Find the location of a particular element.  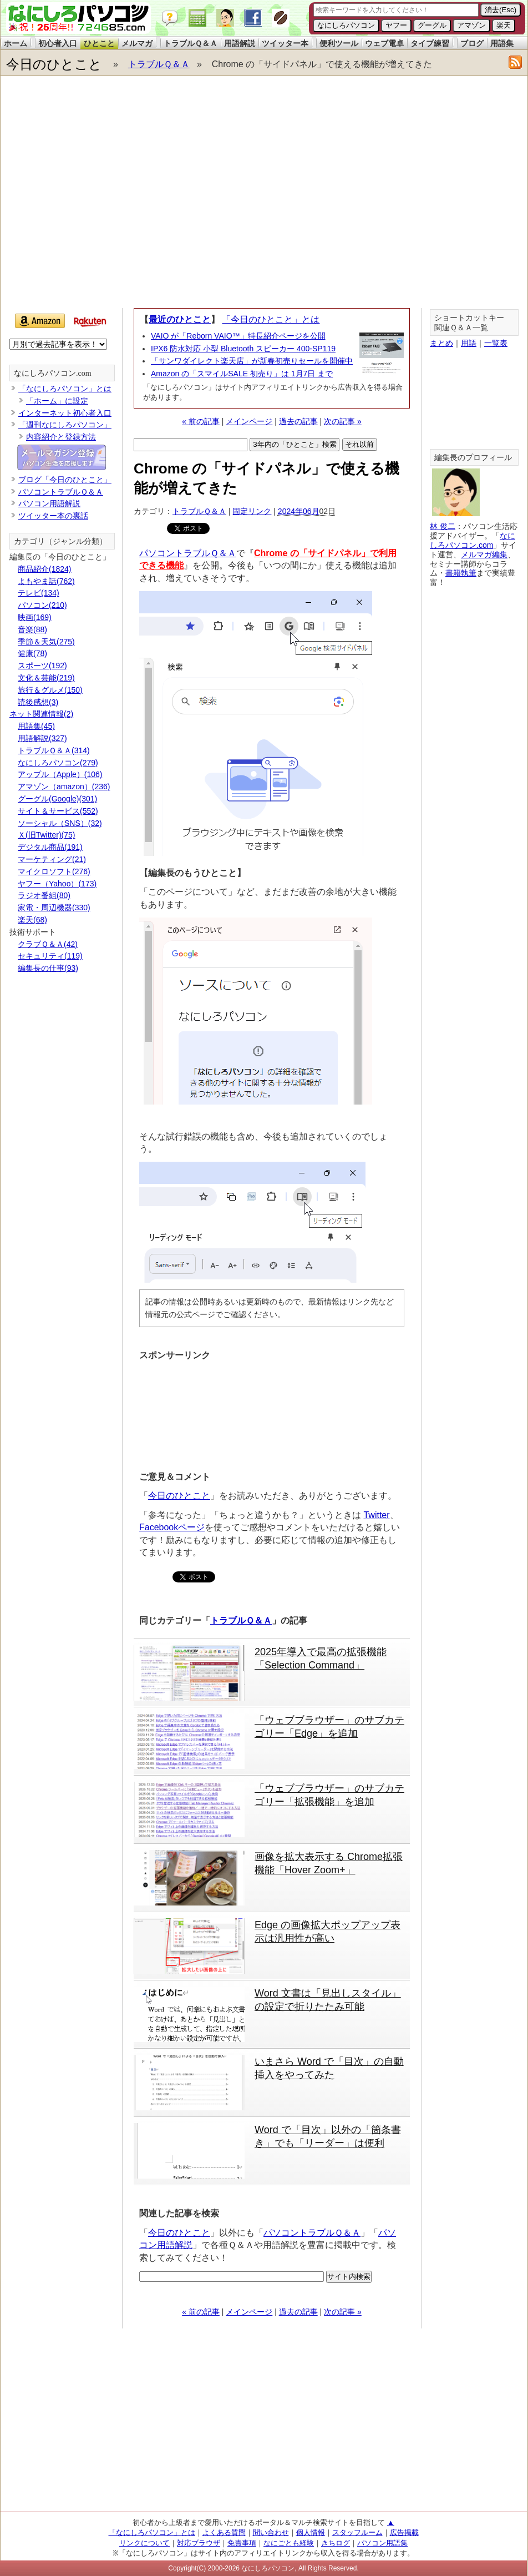

編集長の仕事(93) is located at coordinates (48, 968).